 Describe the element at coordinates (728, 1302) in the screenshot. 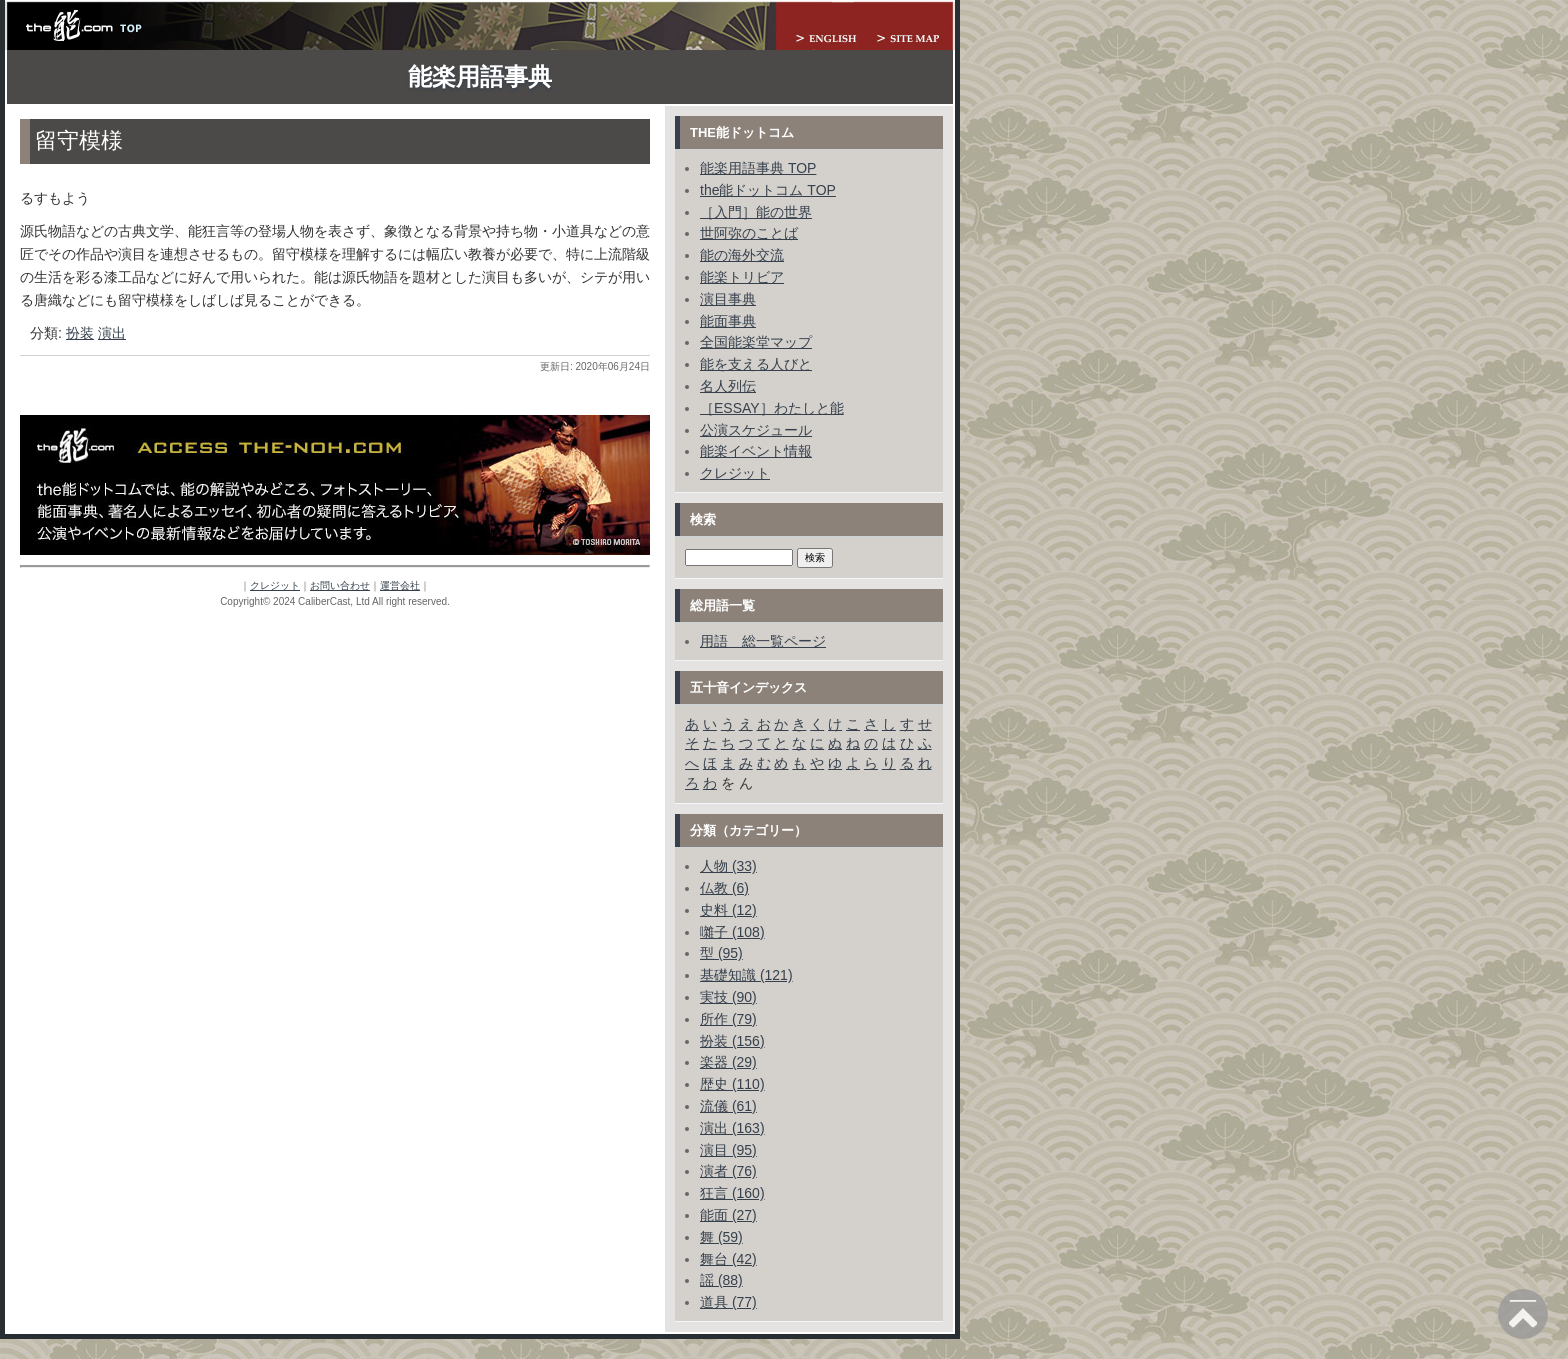

I see `道具 (77)` at that location.